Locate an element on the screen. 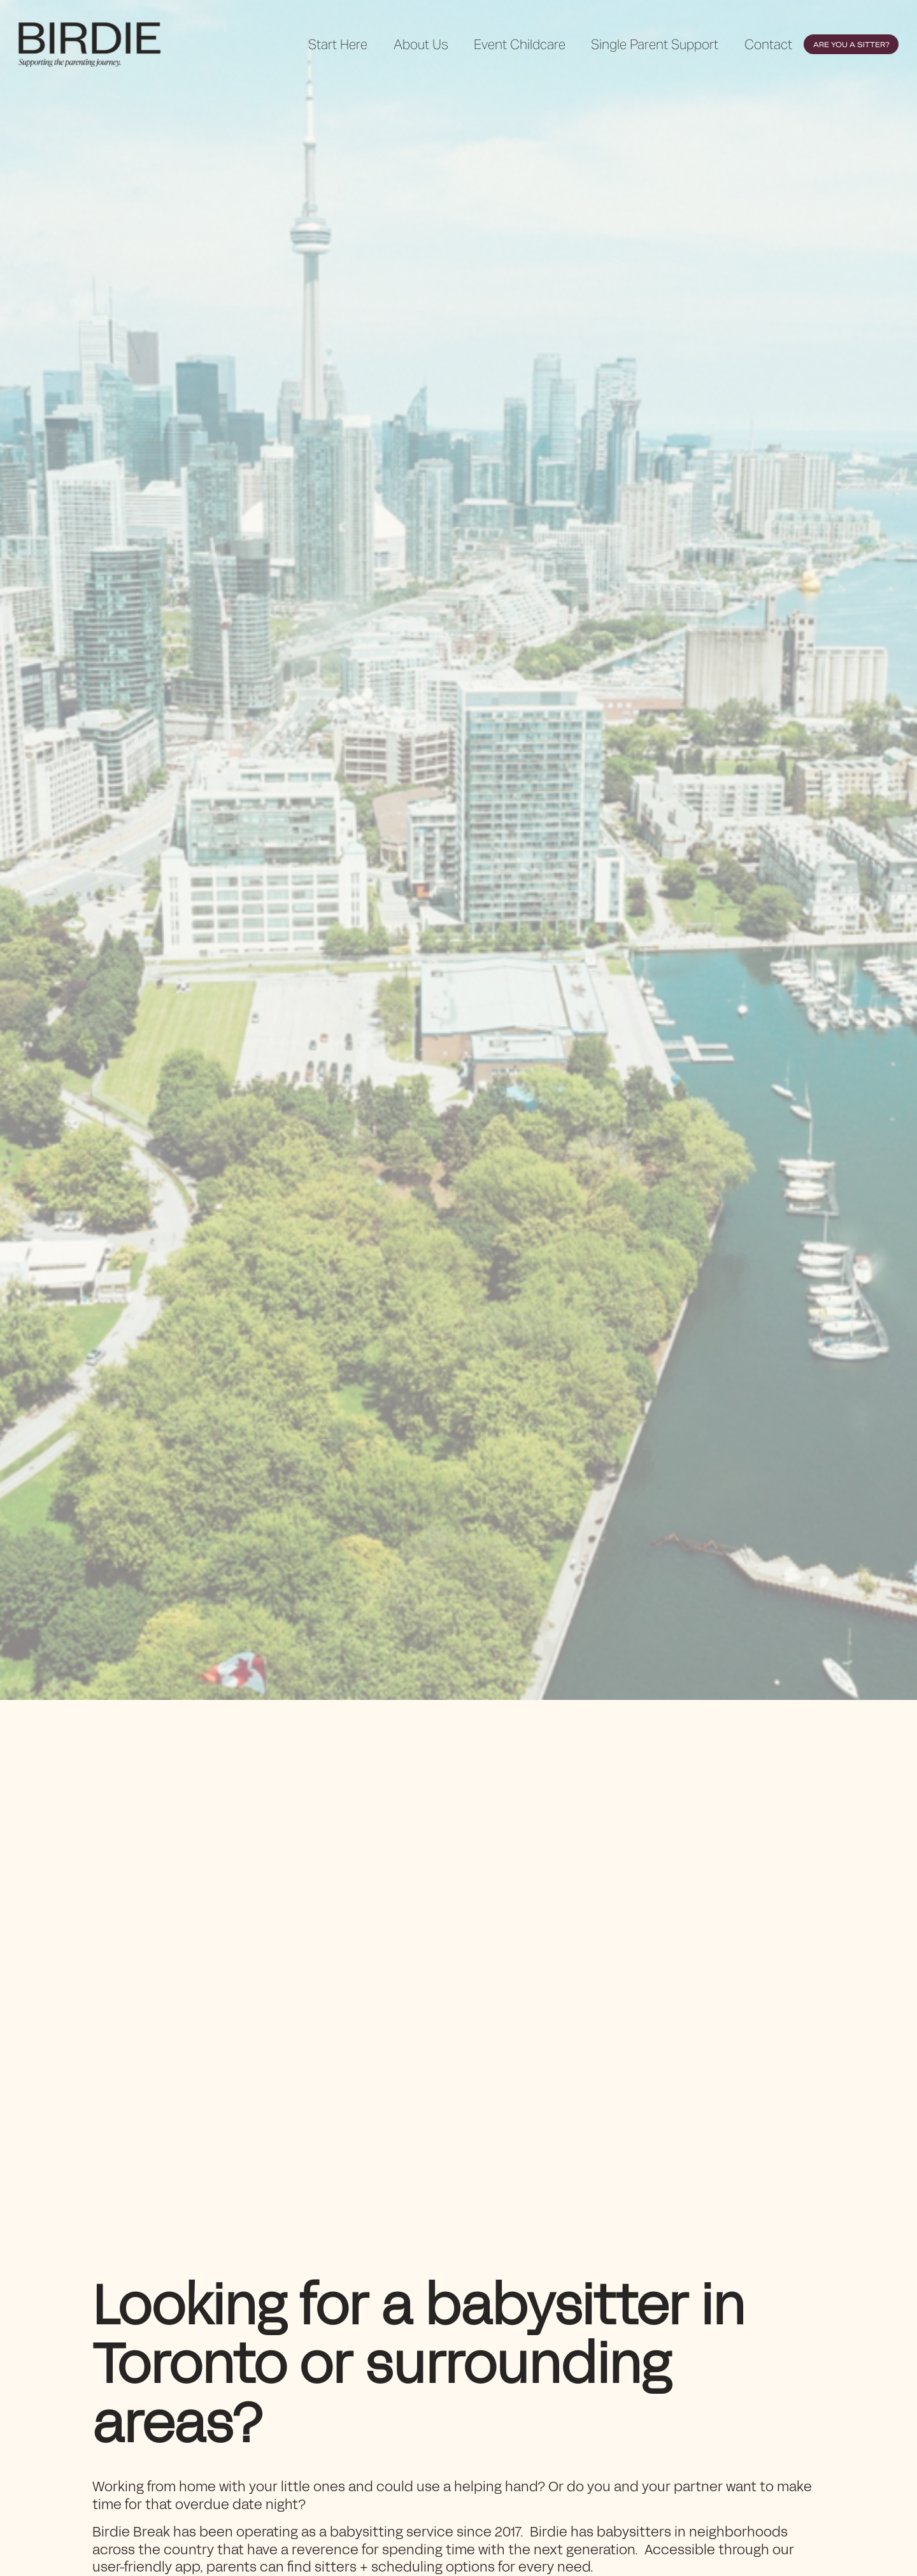  Event Childcare is located at coordinates (519, 44).